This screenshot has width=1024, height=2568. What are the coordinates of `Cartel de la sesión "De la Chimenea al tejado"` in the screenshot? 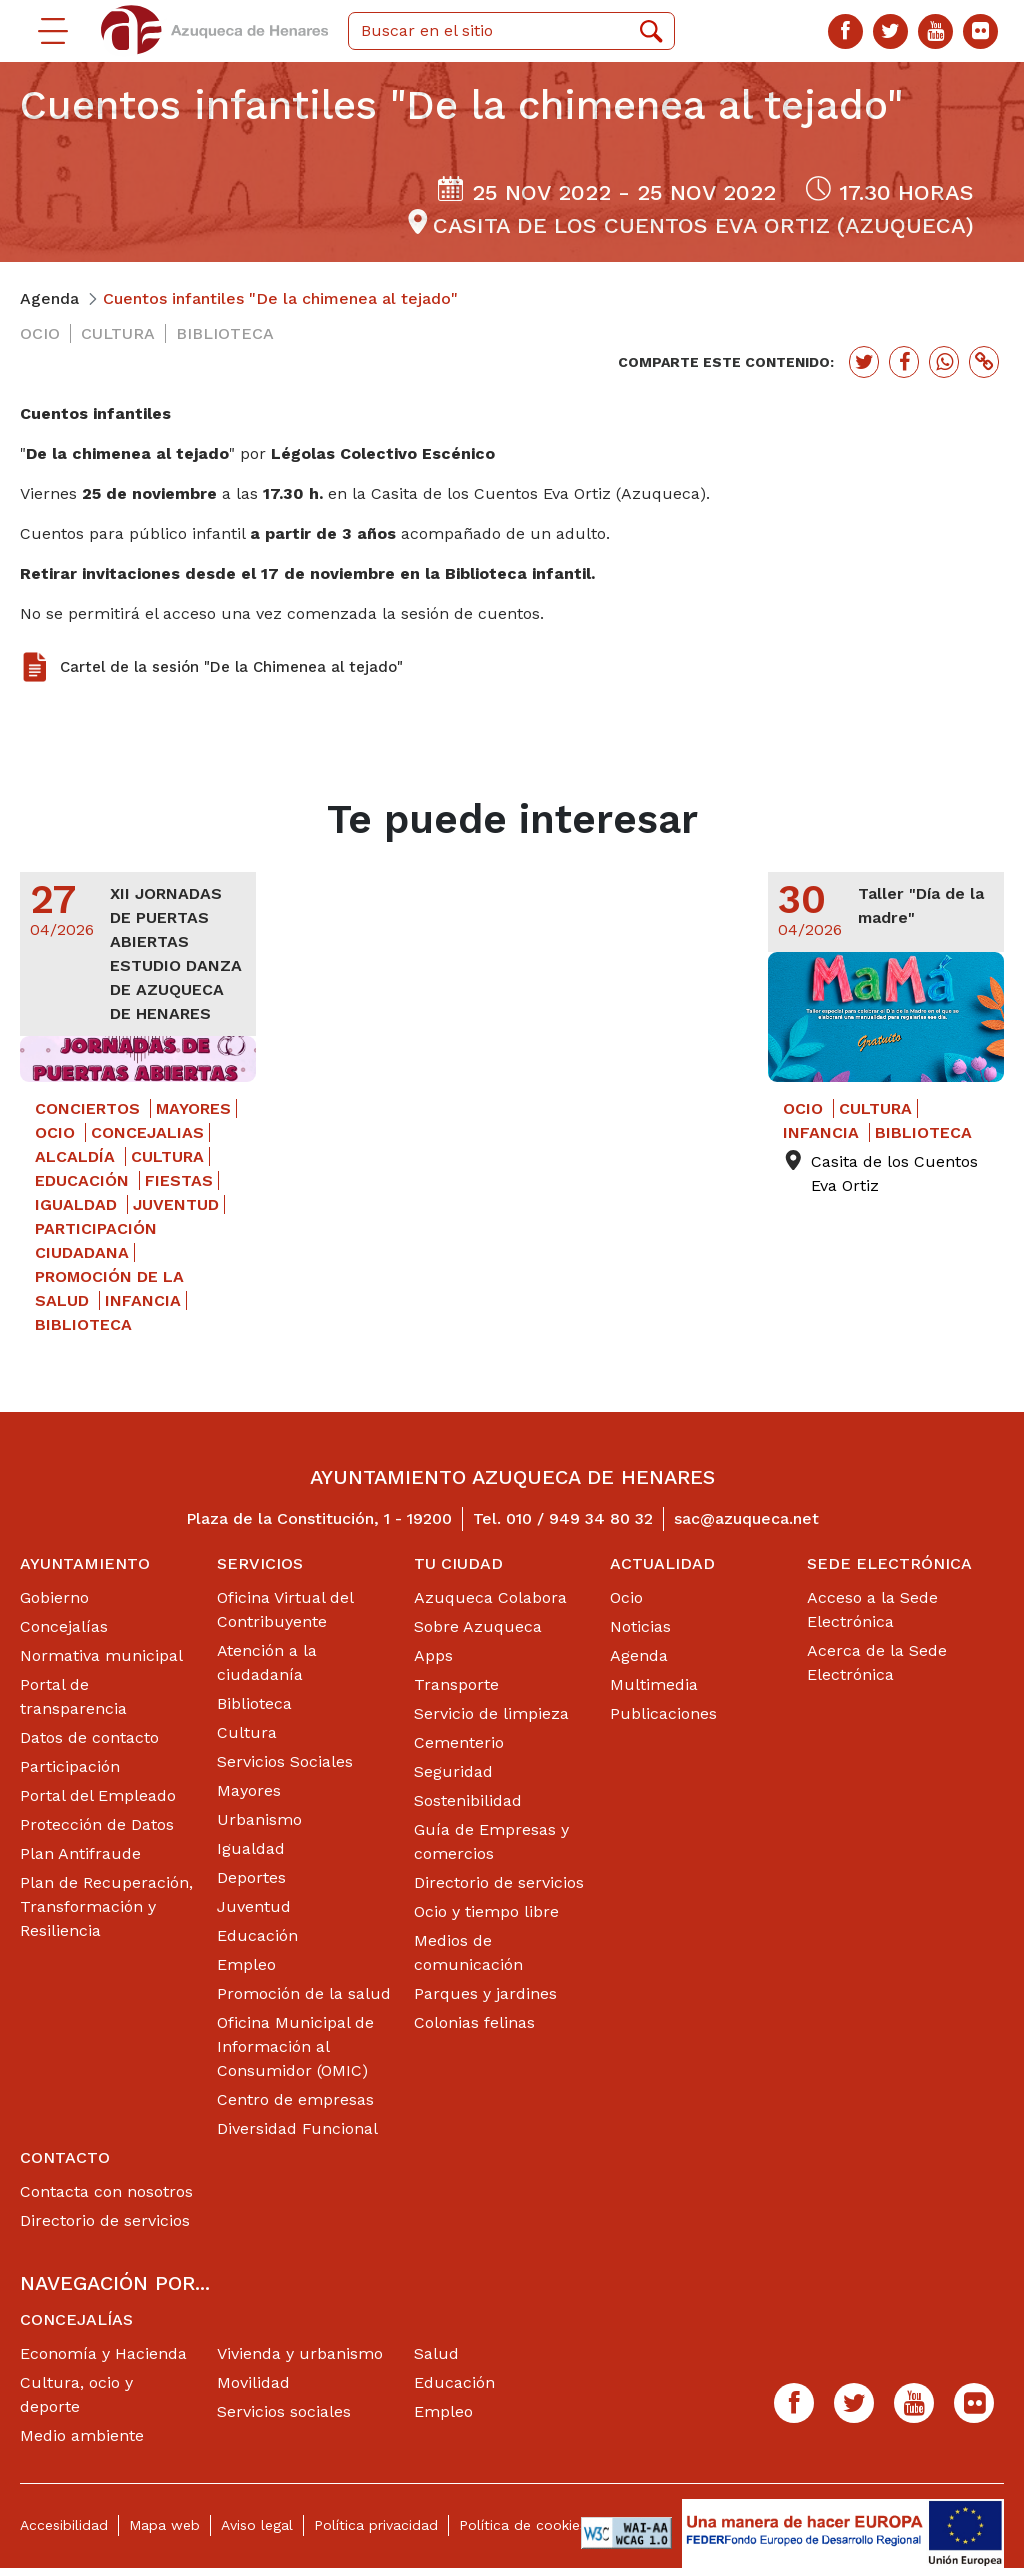 It's located at (231, 667).